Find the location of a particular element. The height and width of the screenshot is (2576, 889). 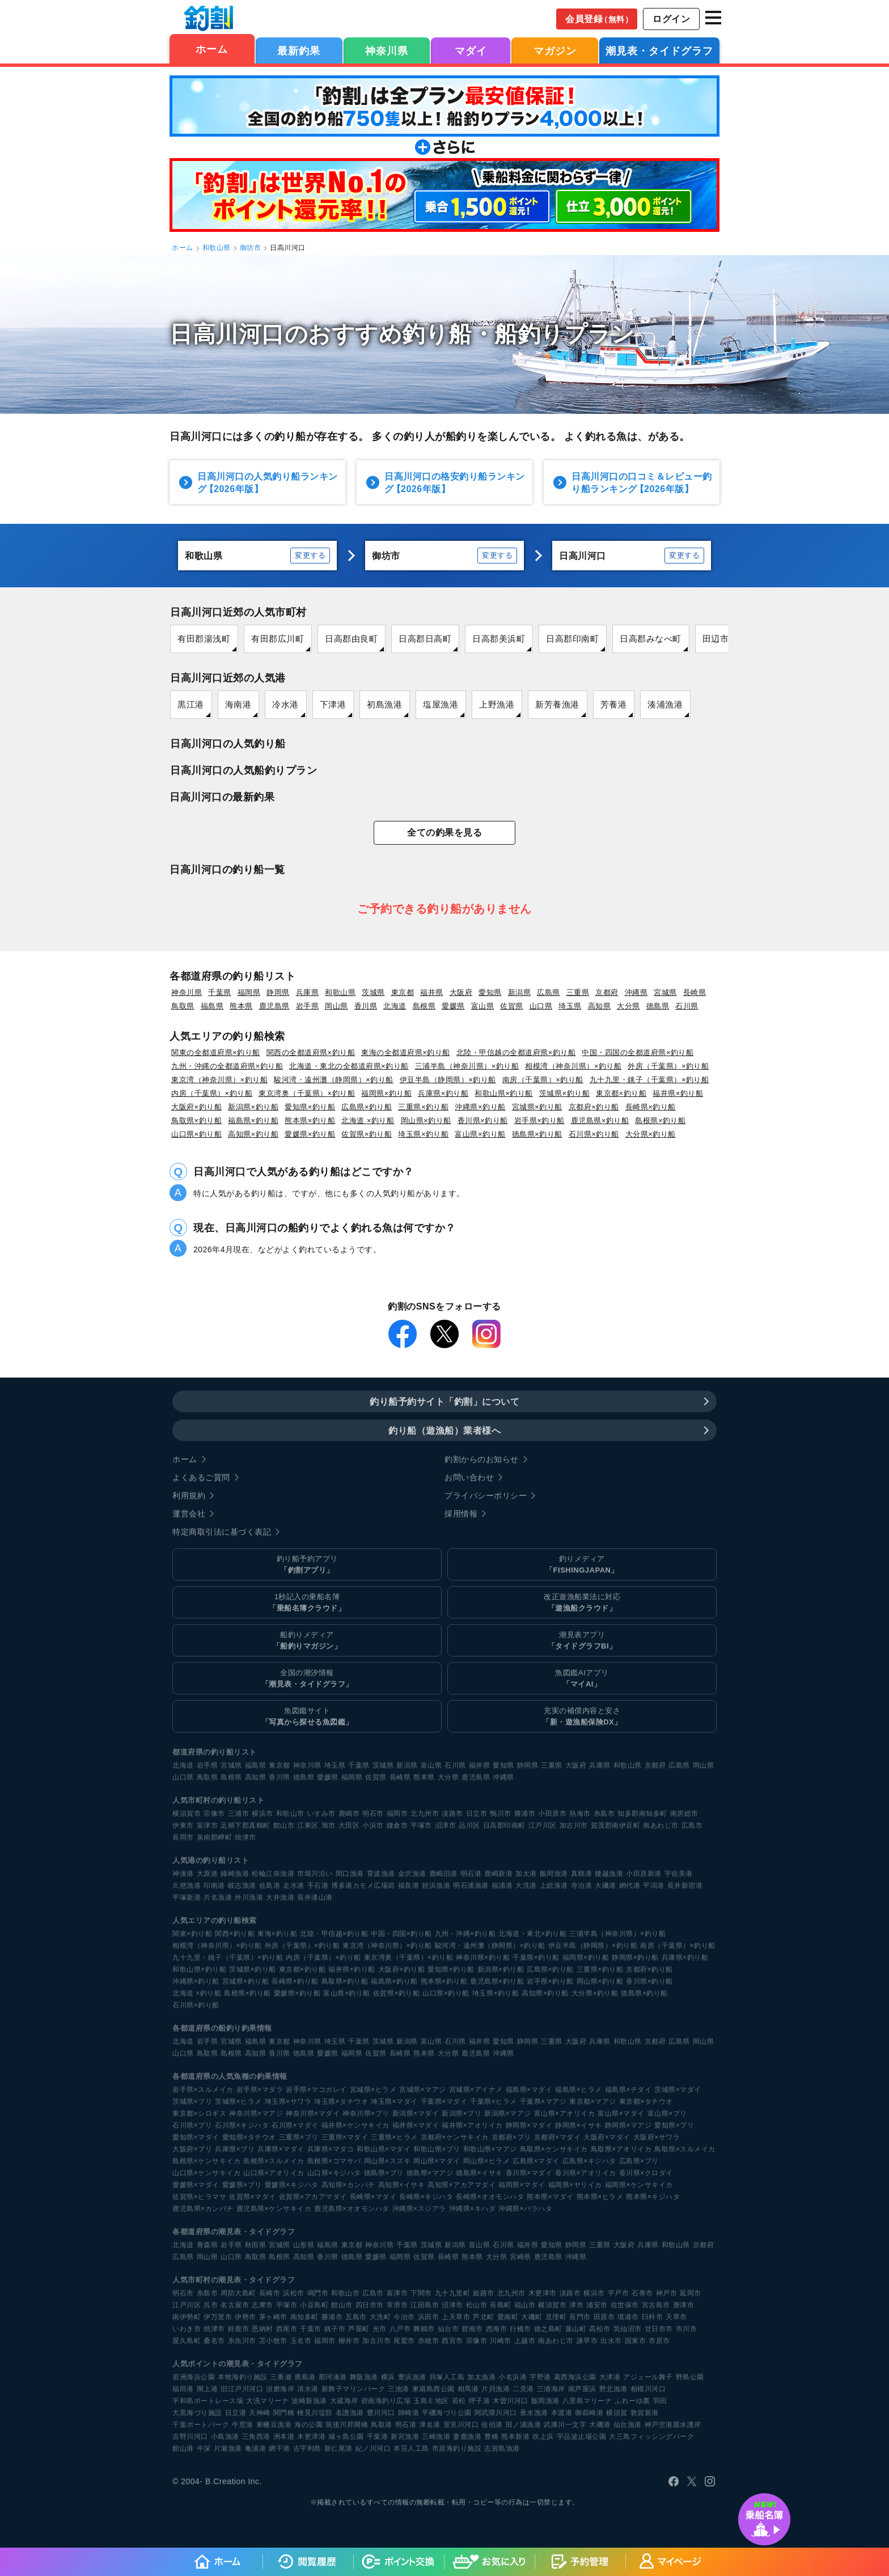

日高郡美浜町 is located at coordinates (498, 638).